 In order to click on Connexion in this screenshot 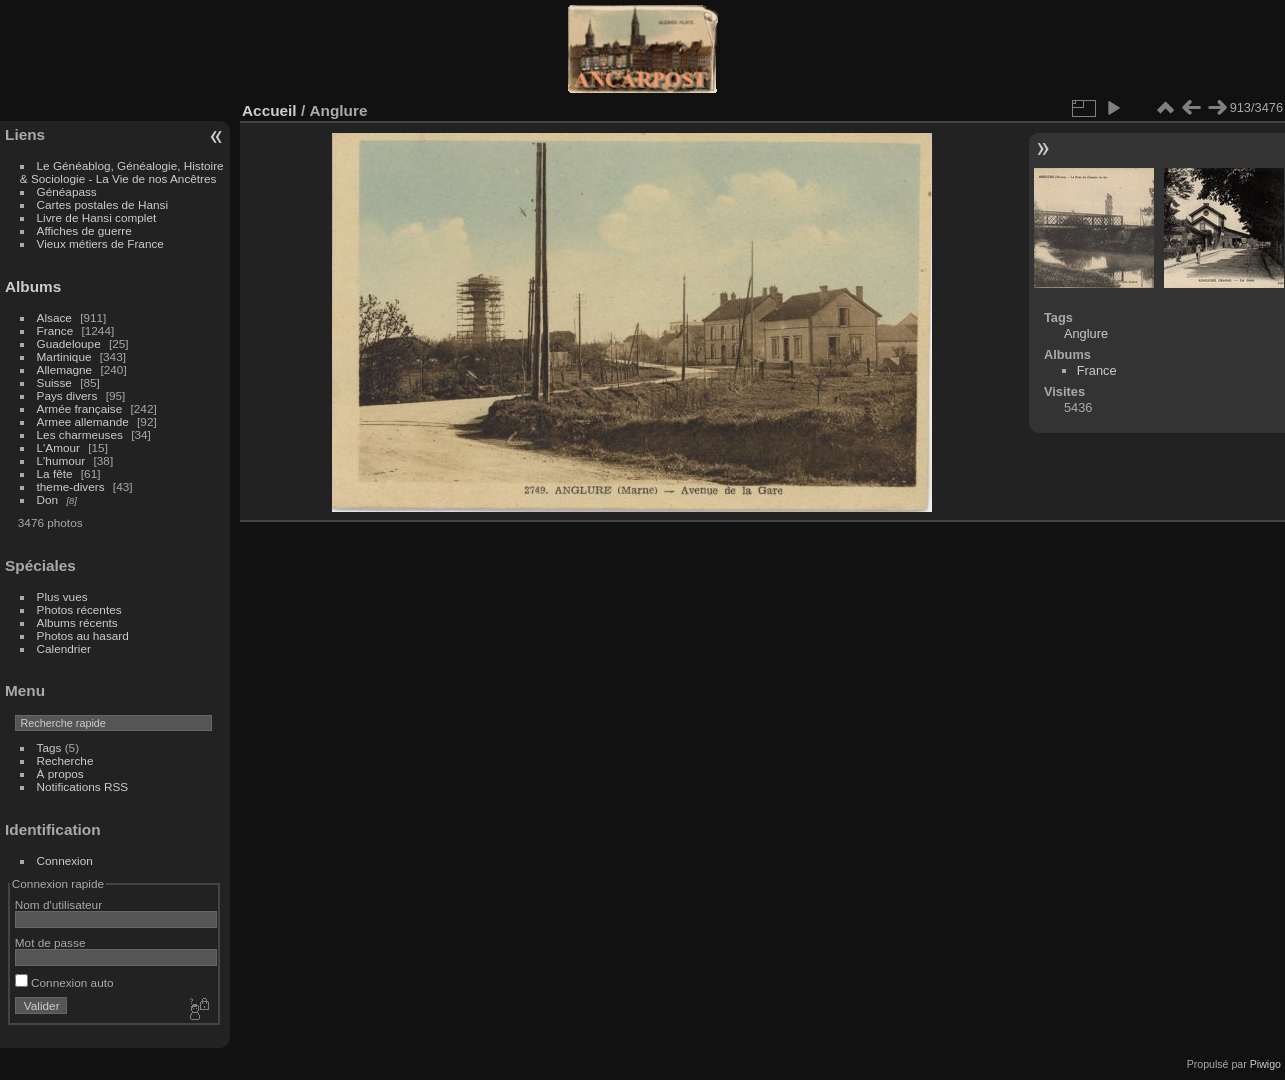, I will do `click(65, 860)`.